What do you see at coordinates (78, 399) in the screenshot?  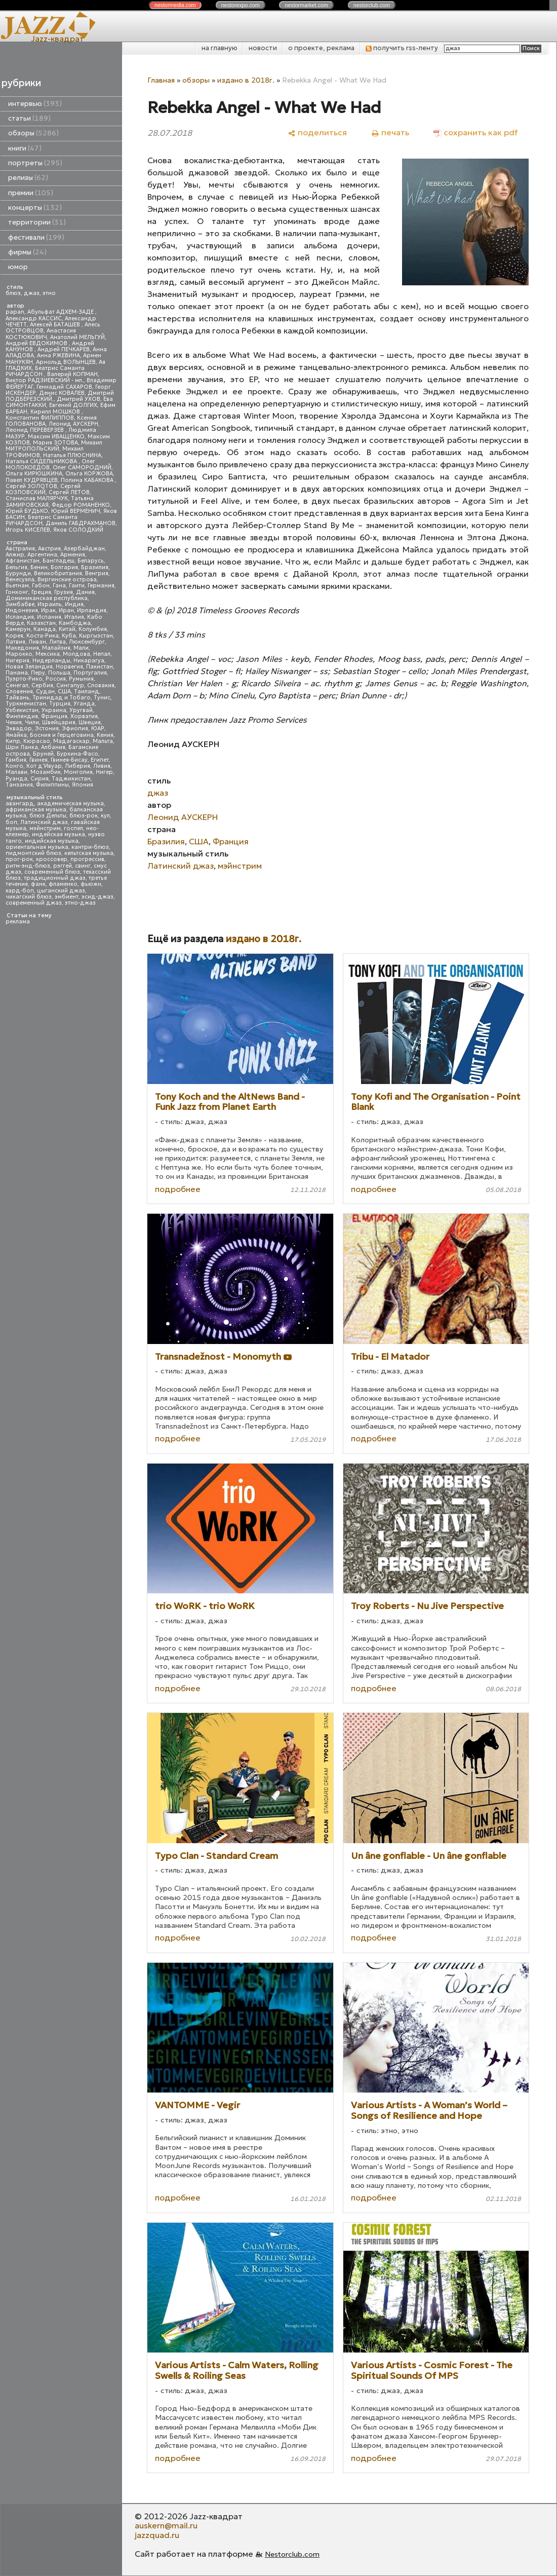 I see `Дмитрий УХОВ` at bounding box center [78, 399].